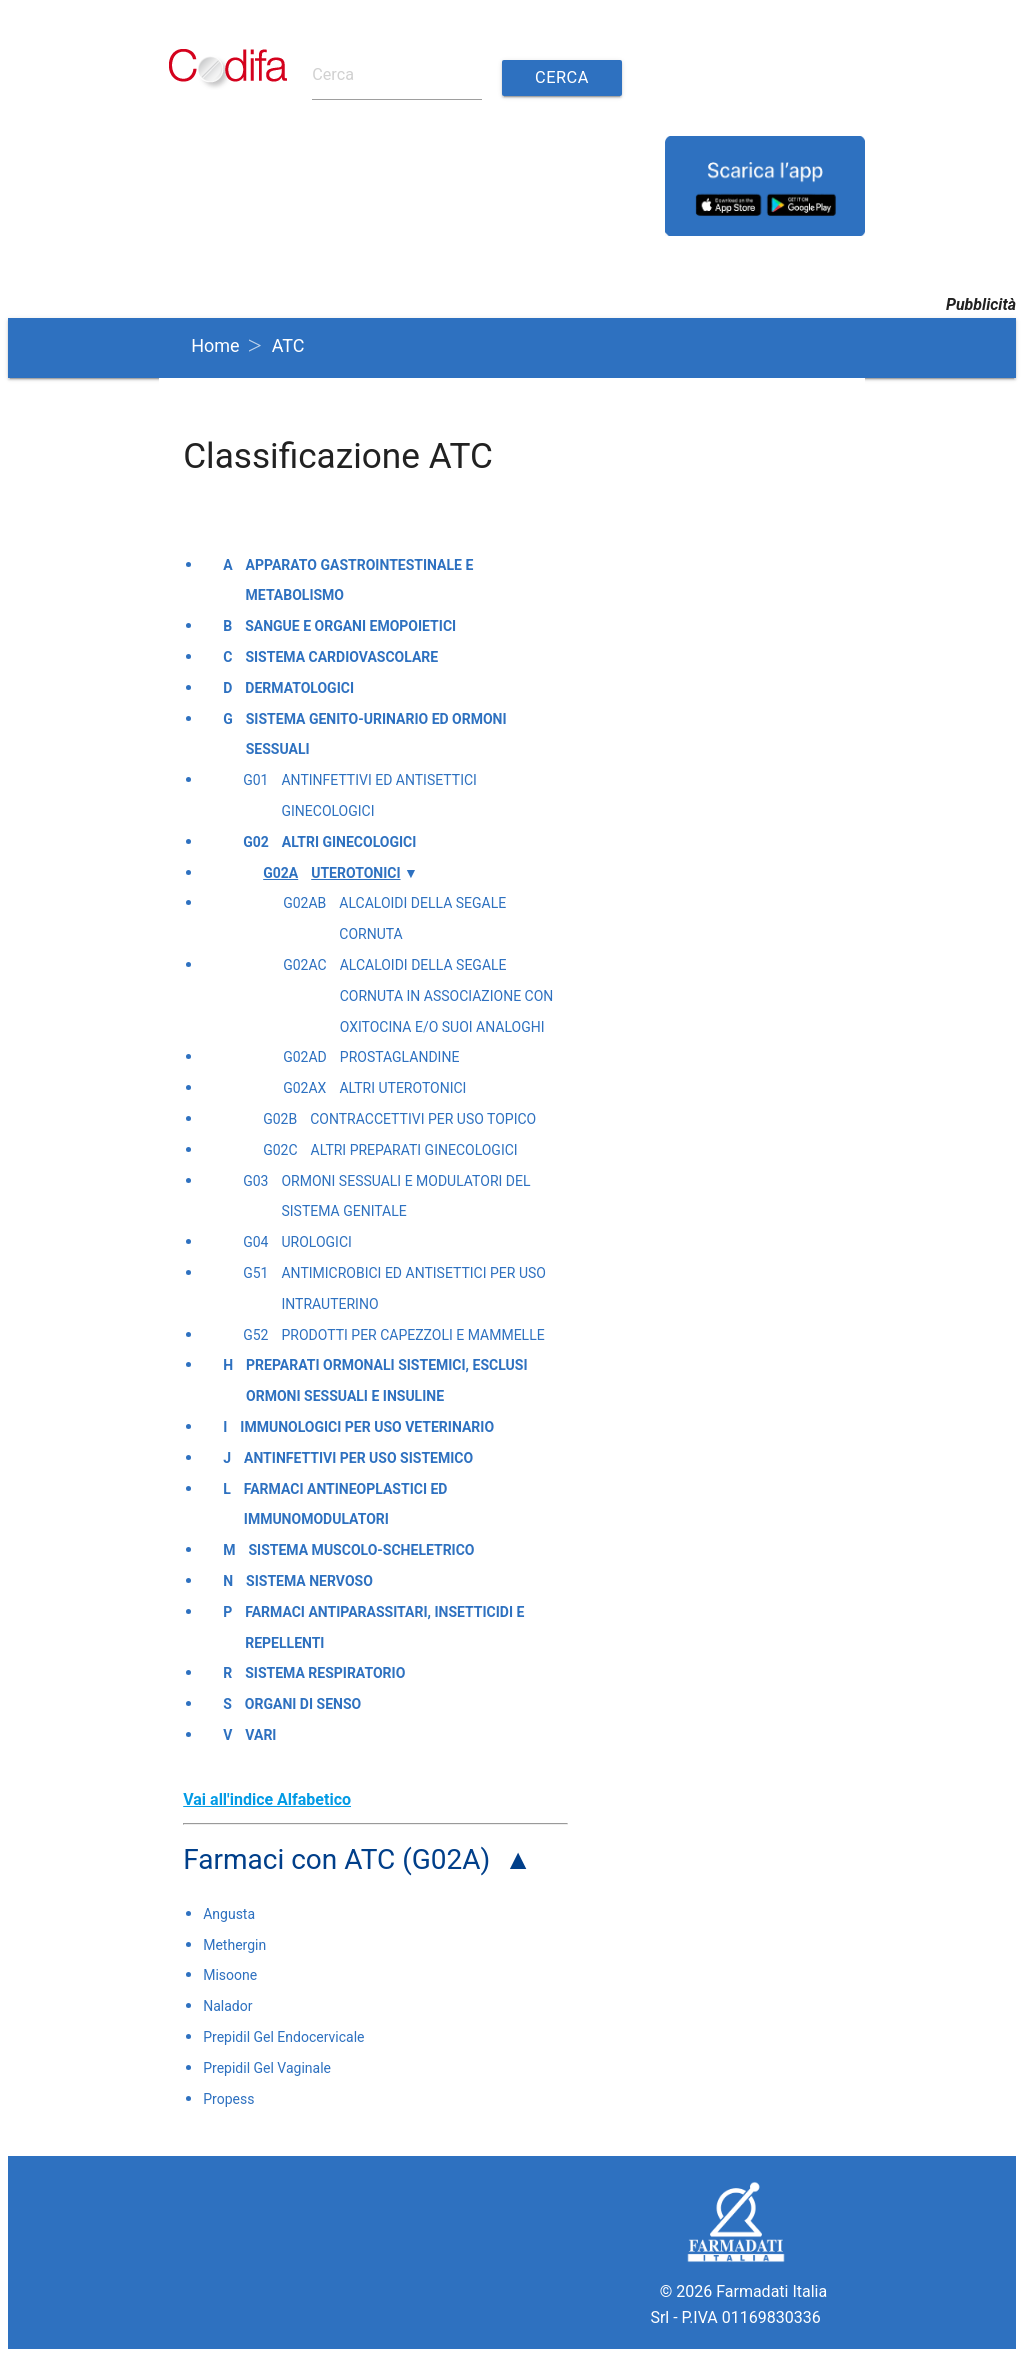  What do you see at coordinates (280, 1149) in the screenshot?
I see `G02C` at bounding box center [280, 1149].